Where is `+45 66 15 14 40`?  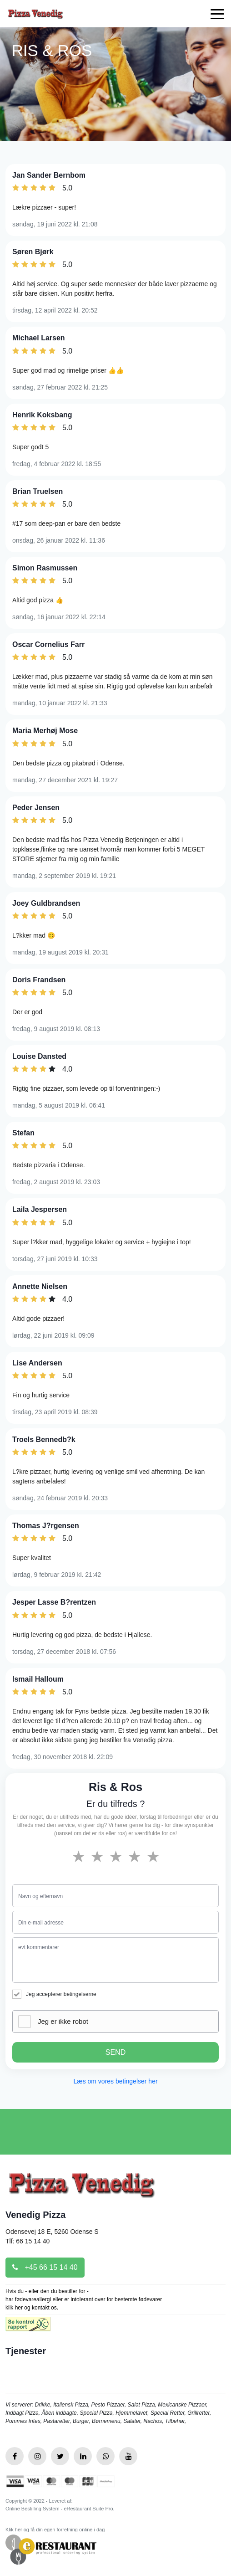
+45 66 15 14 40 is located at coordinates (45, 2267).